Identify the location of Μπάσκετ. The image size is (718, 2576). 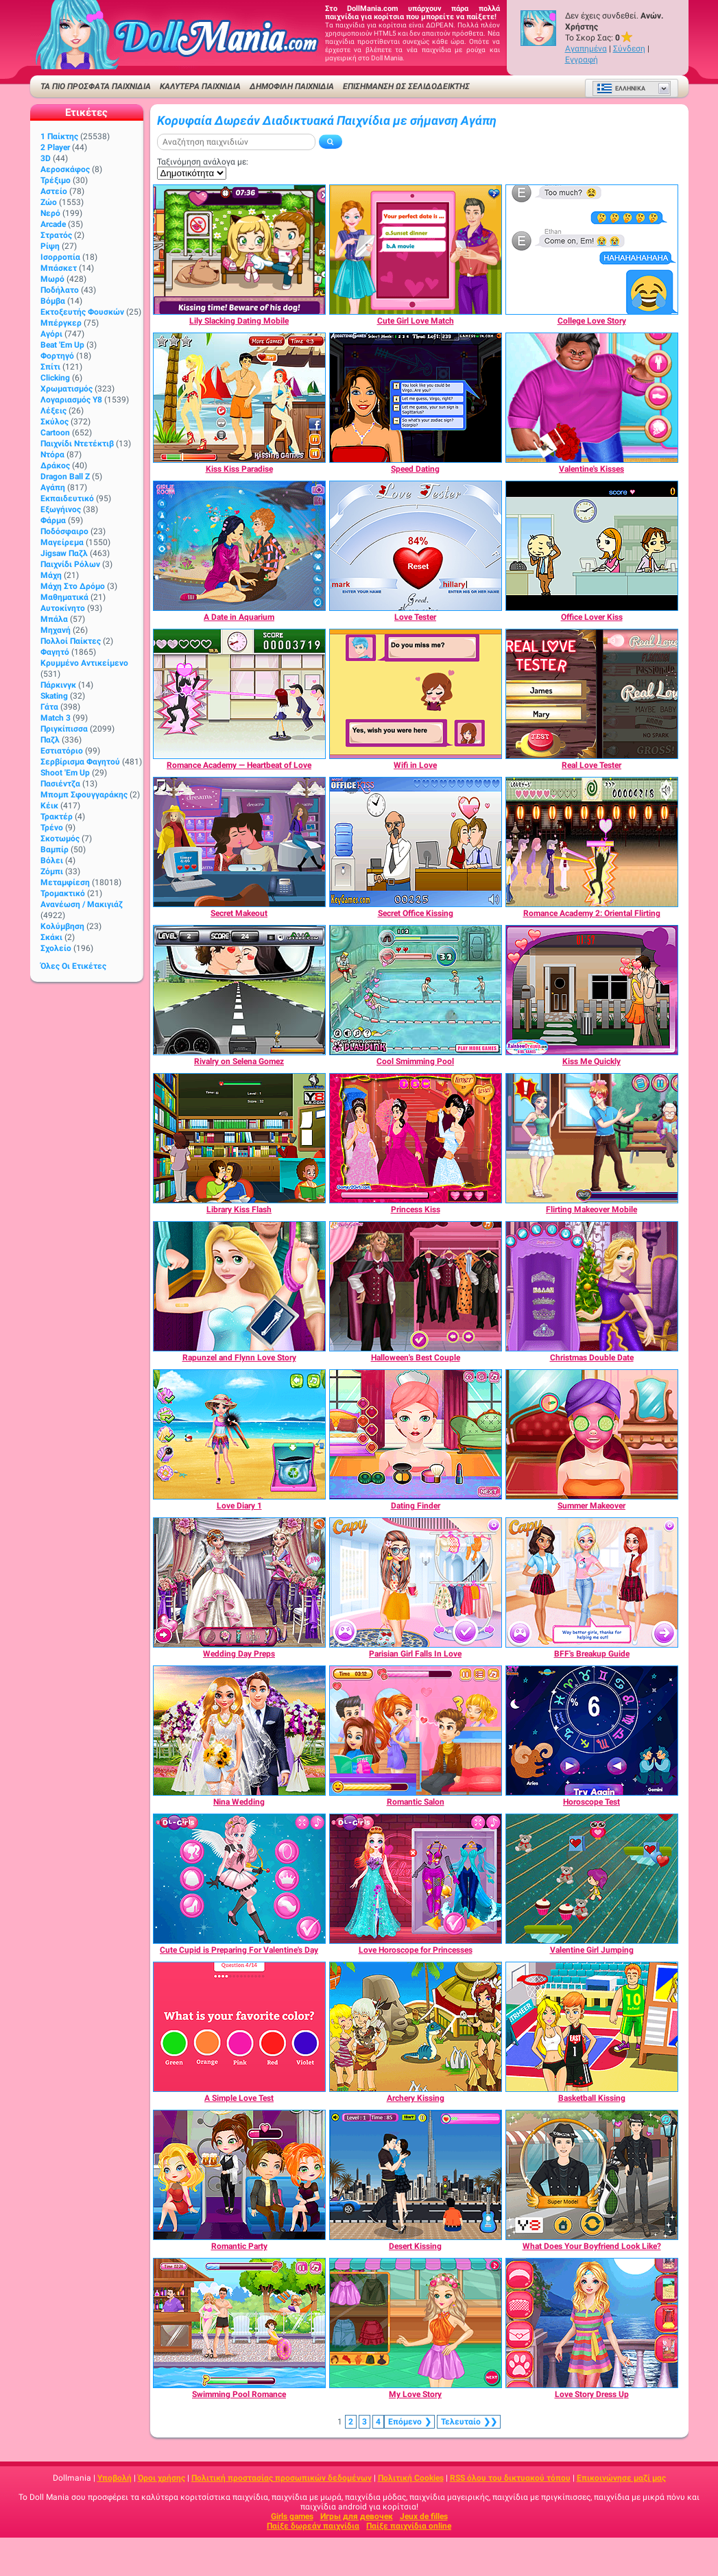
(58, 268).